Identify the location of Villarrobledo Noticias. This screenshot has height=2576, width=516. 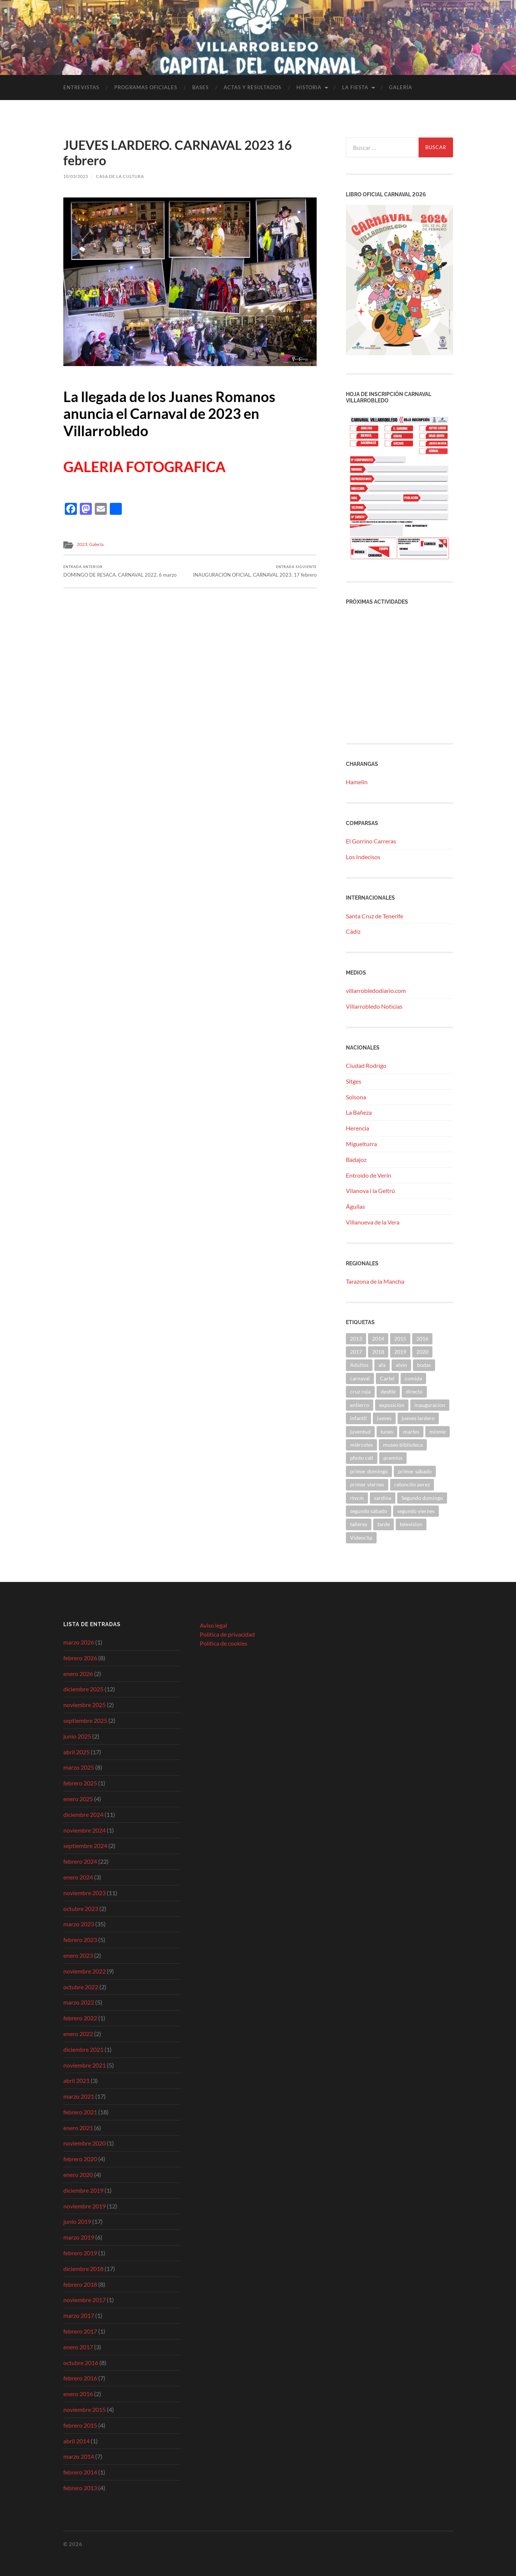
(374, 1006).